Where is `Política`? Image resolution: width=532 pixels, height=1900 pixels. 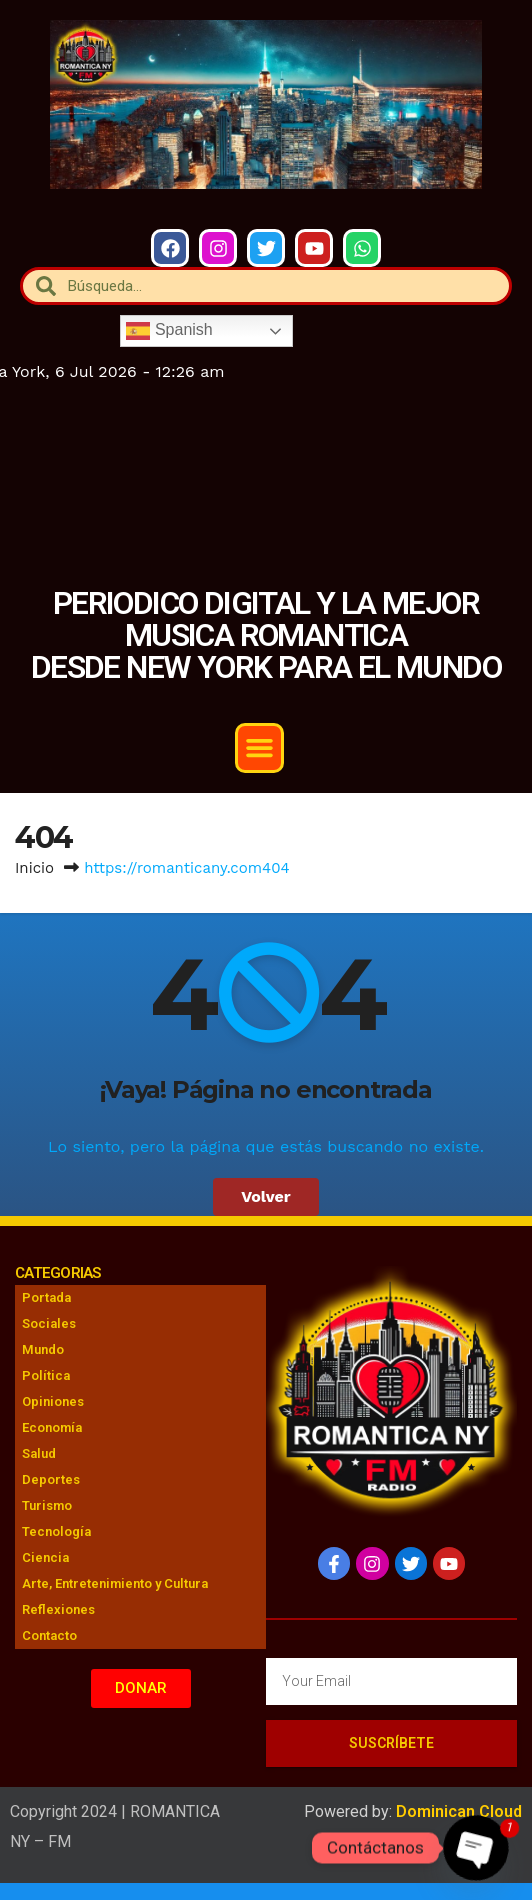 Política is located at coordinates (46, 1375).